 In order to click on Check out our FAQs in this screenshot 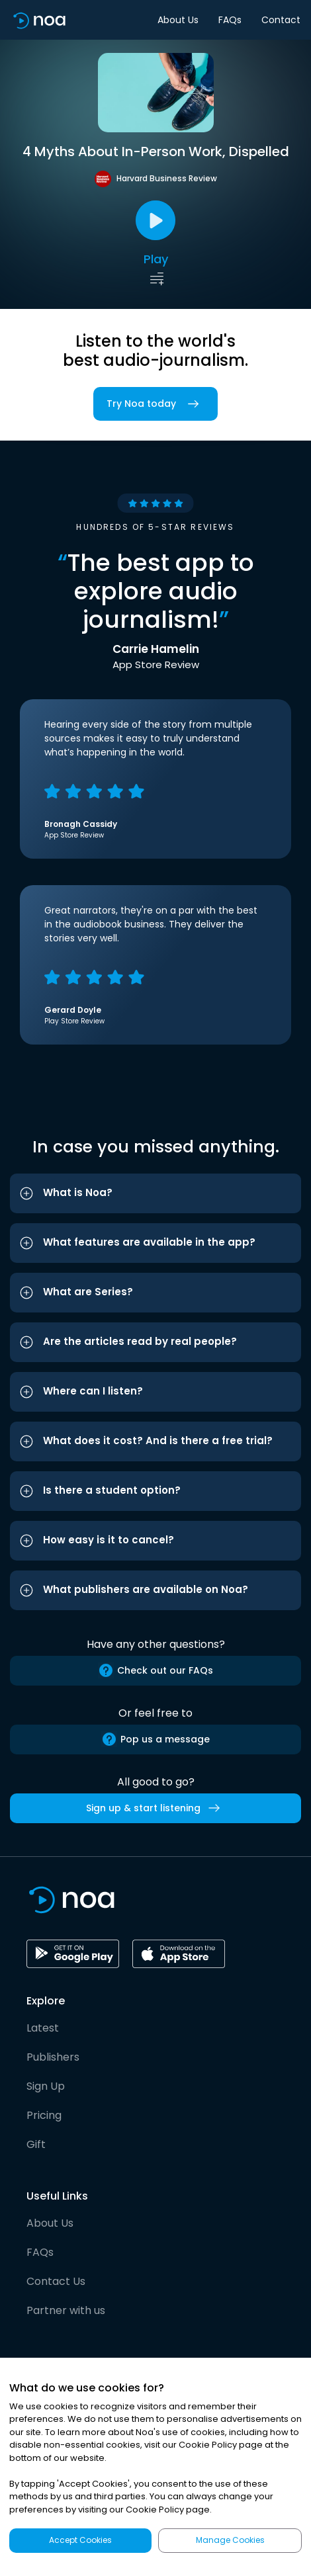, I will do `click(155, 1670)`.